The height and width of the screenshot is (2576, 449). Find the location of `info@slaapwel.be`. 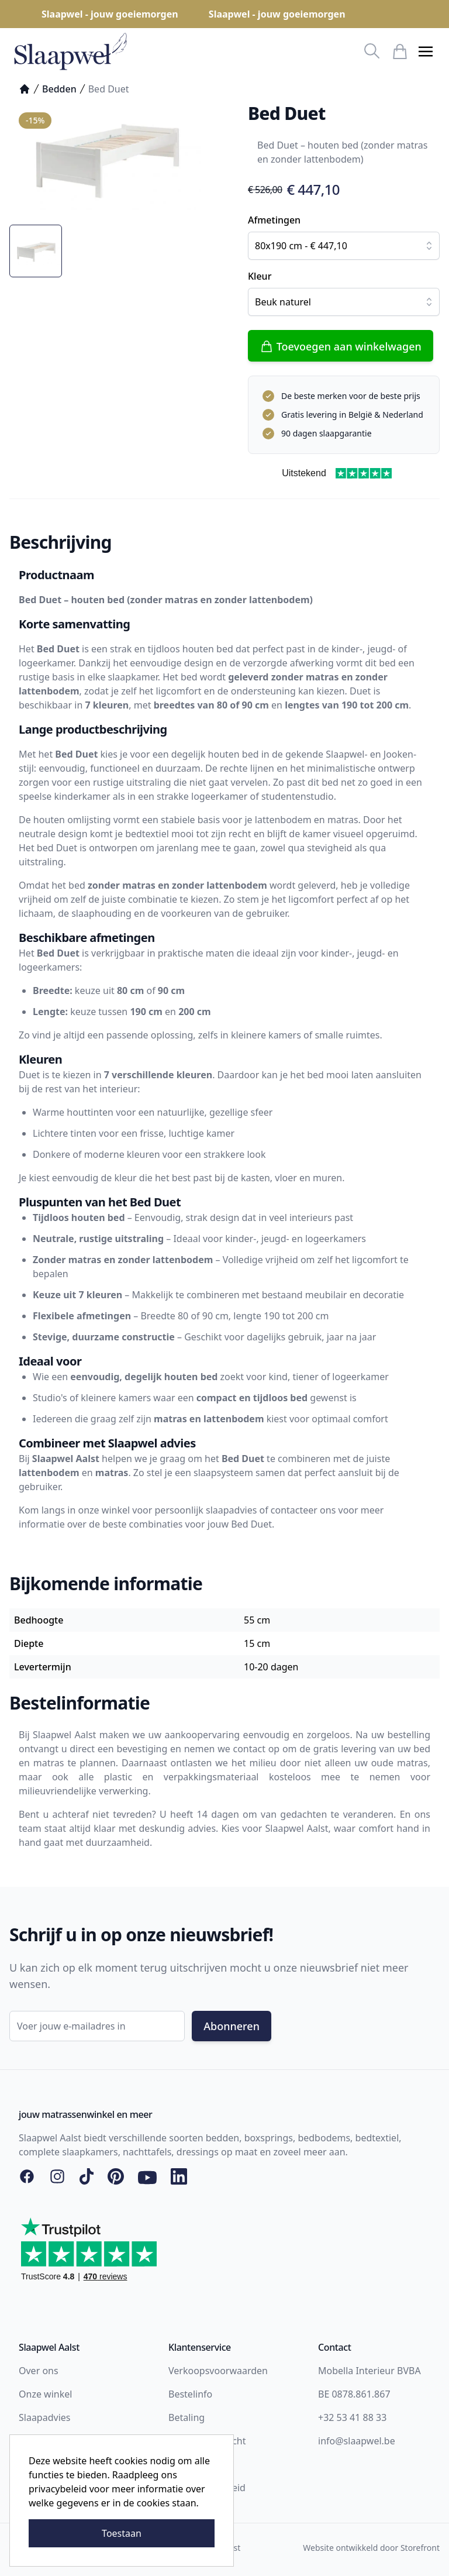

info@slaapwel.be is located at coordinates (356, 2440).